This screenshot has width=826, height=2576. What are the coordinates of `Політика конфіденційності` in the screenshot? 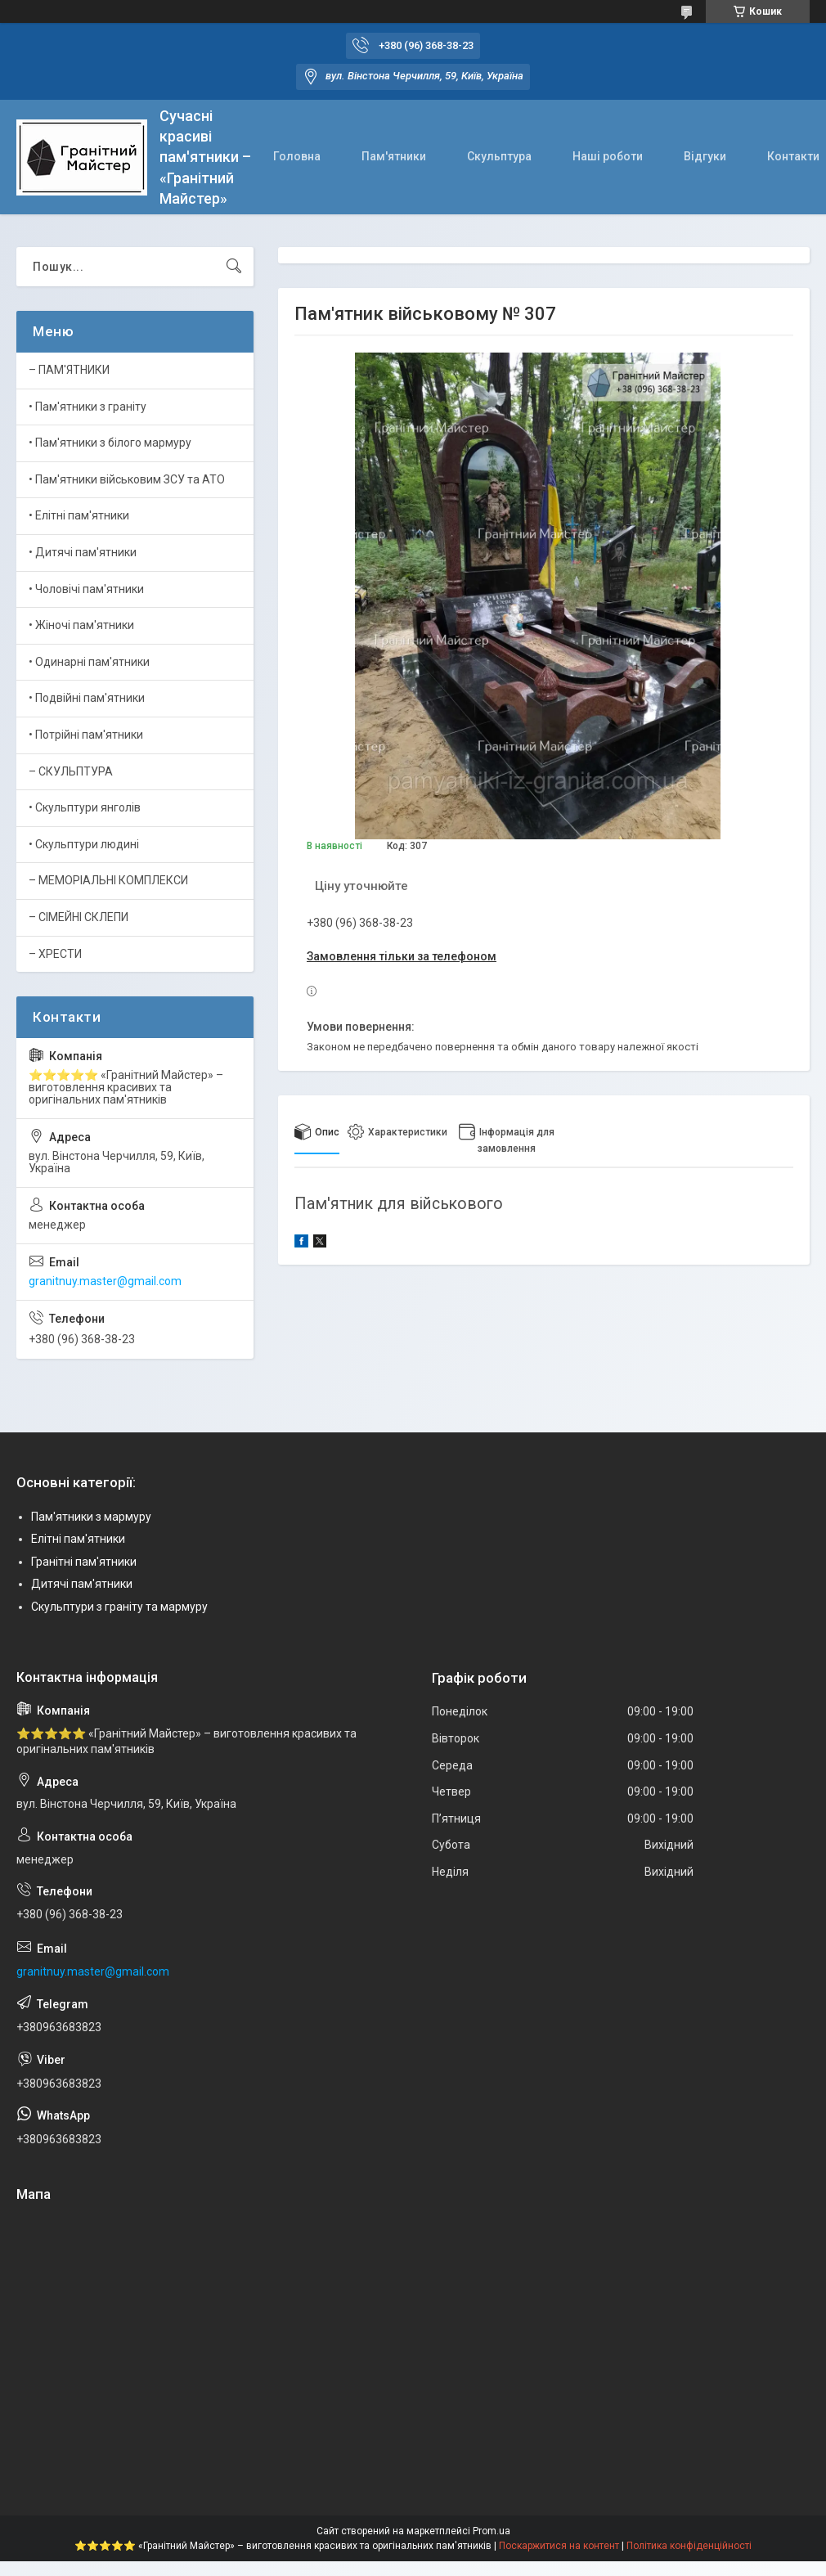 It's located at (689, 2545).